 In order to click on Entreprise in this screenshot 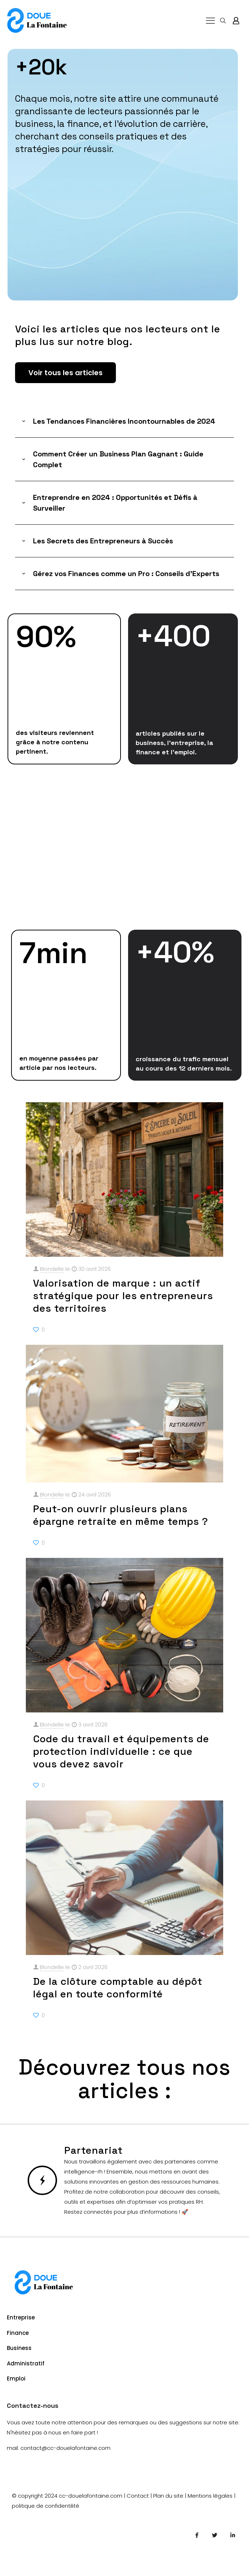, I will do `click(21, 2317)`.